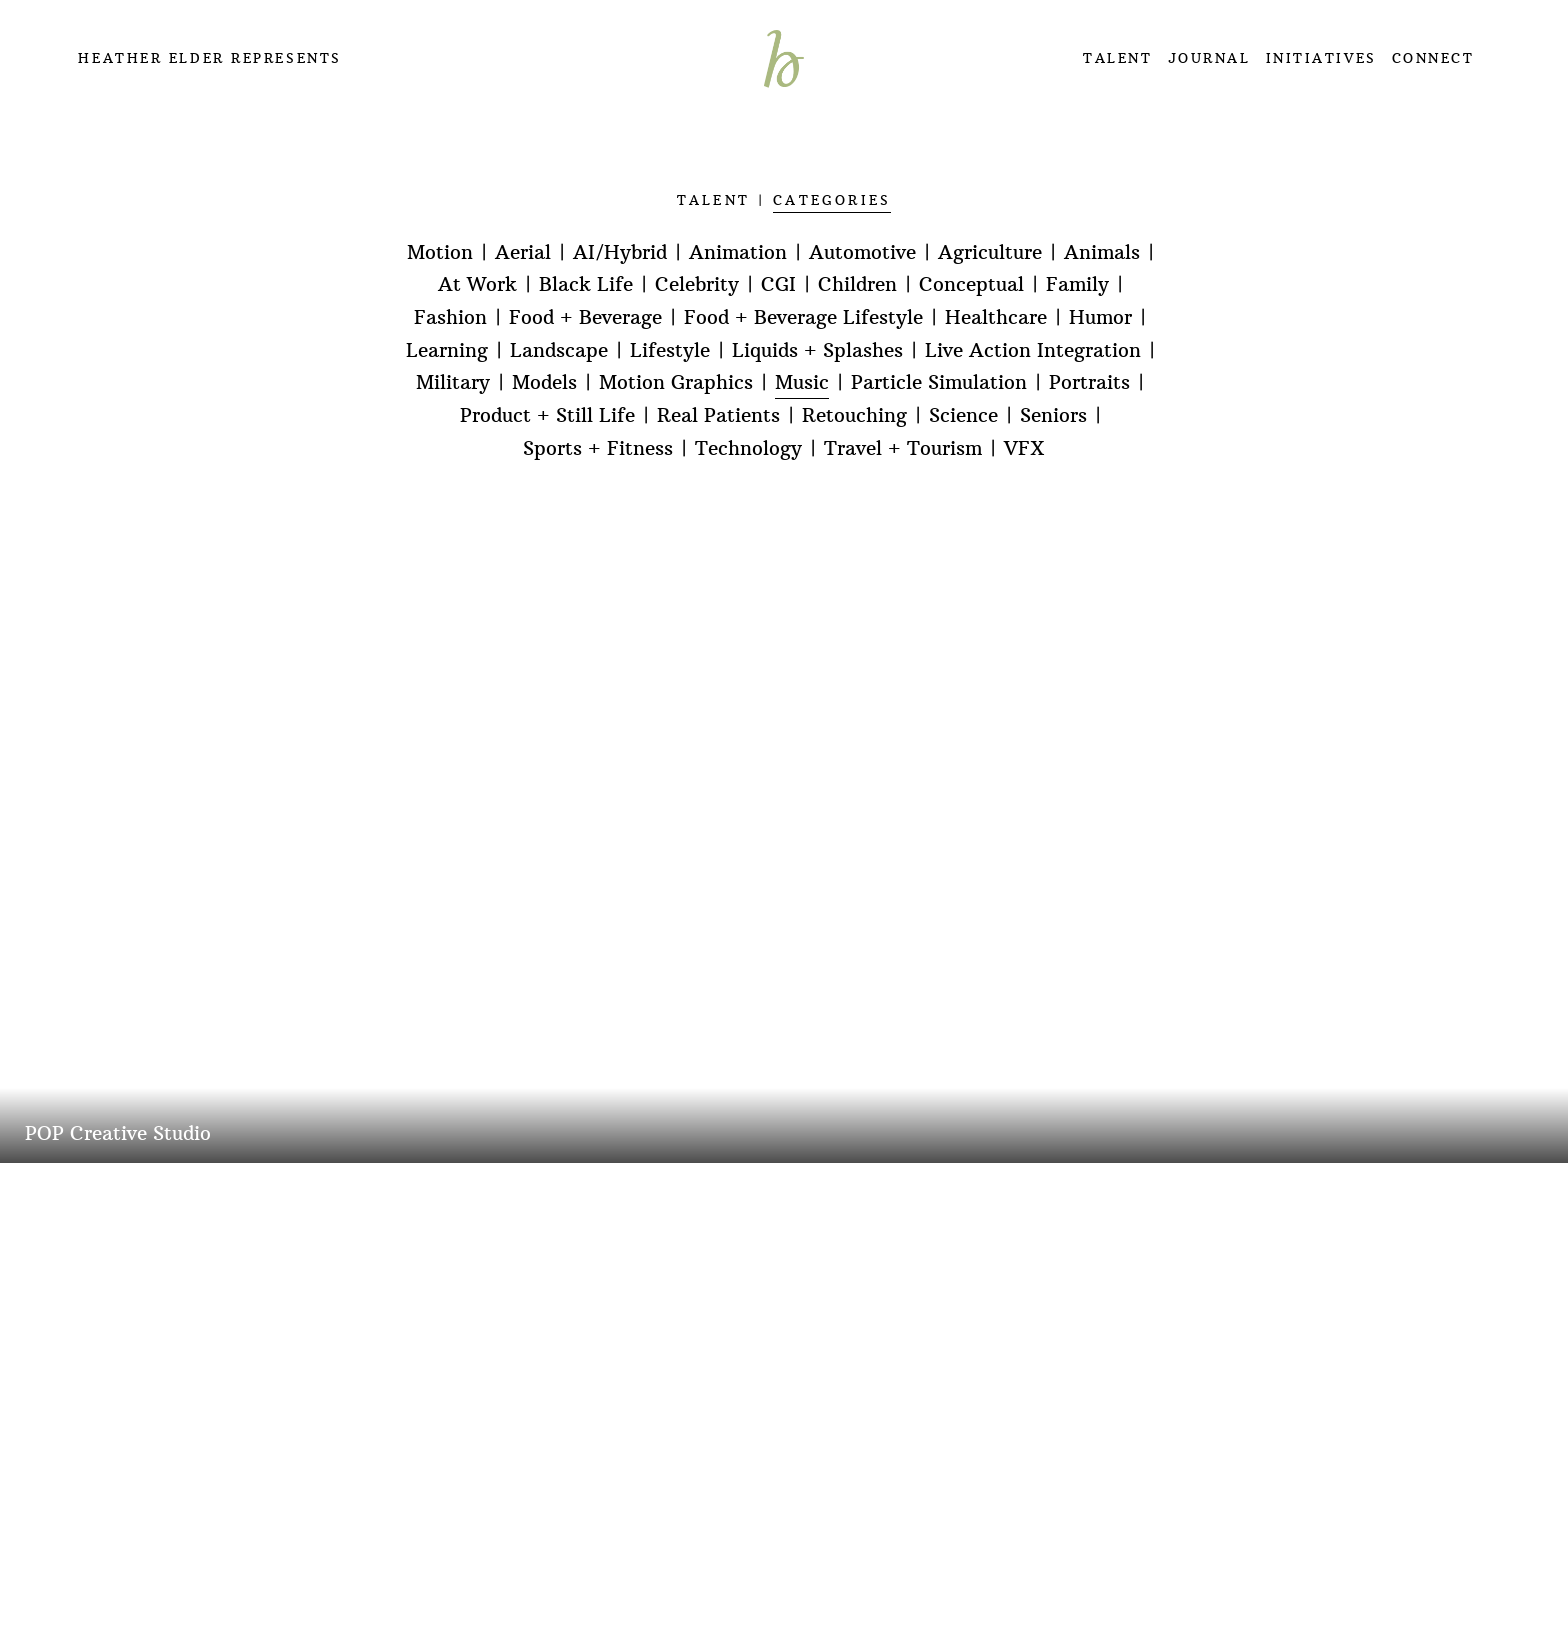 The width and height of the screenshot is (1568, 1631). I want to click on INITIATIVES, so click(1321, 58).